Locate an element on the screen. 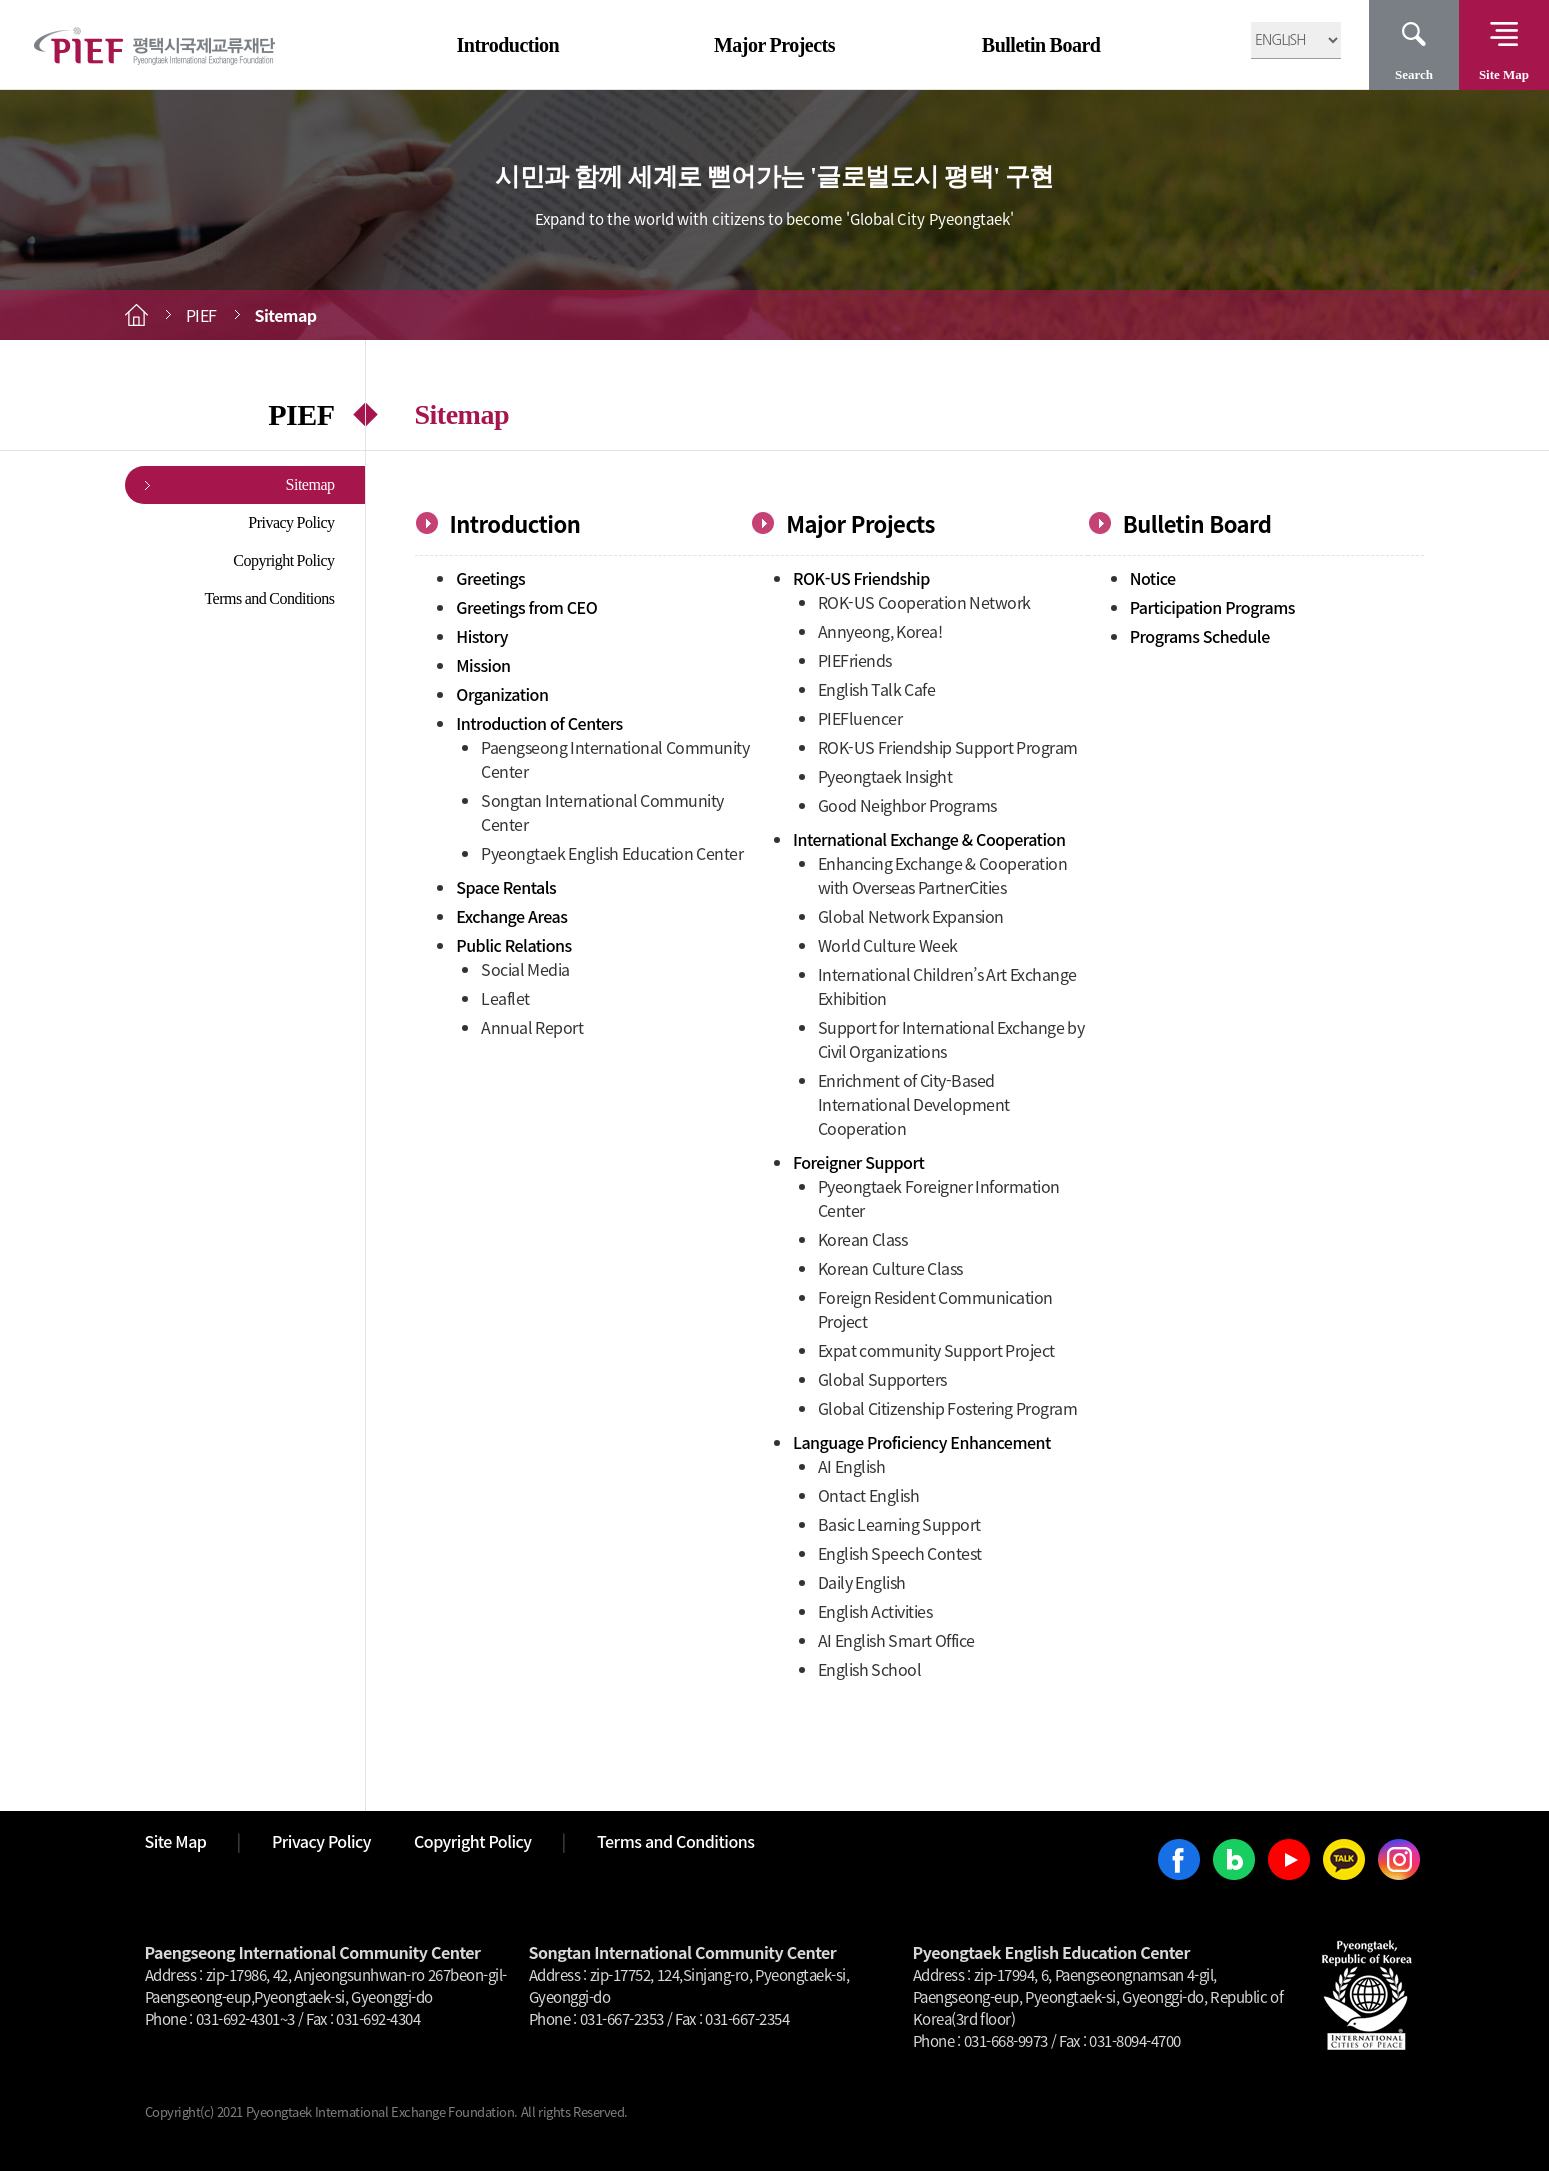 This screenshot has width=1549, height=2171. Privacy Policy is located at coordinates (291, 522).